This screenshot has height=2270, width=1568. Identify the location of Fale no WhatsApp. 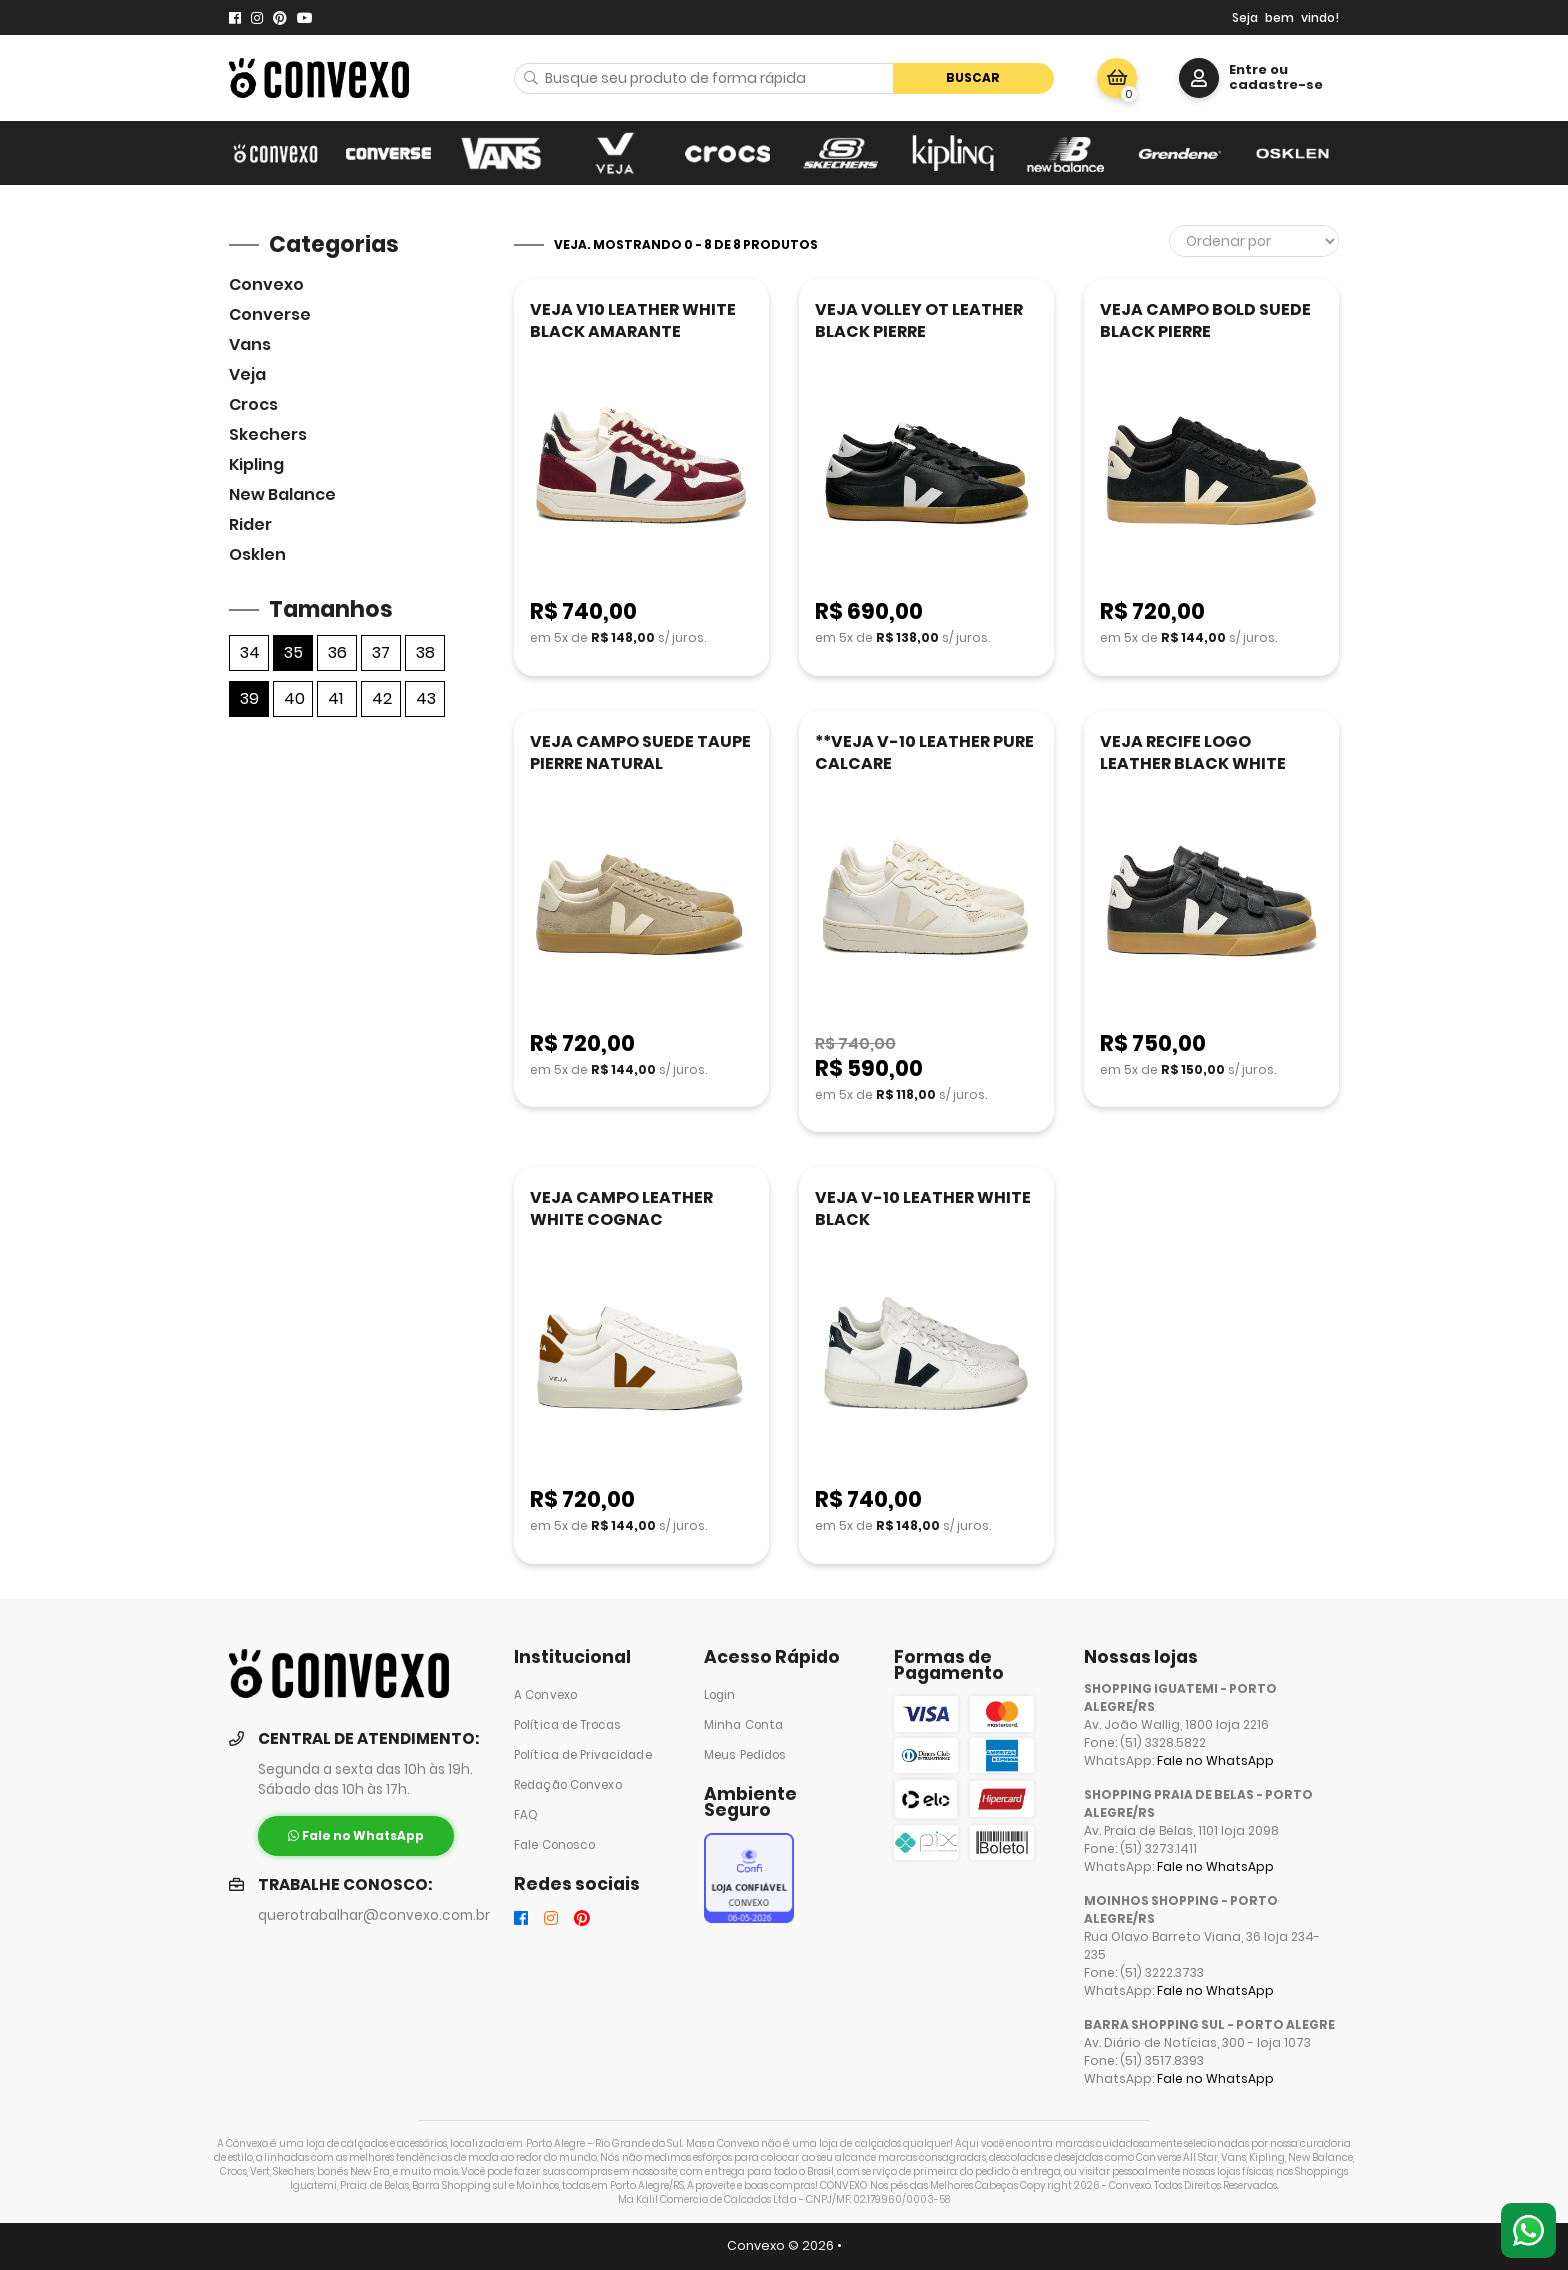
(1215, 1760).